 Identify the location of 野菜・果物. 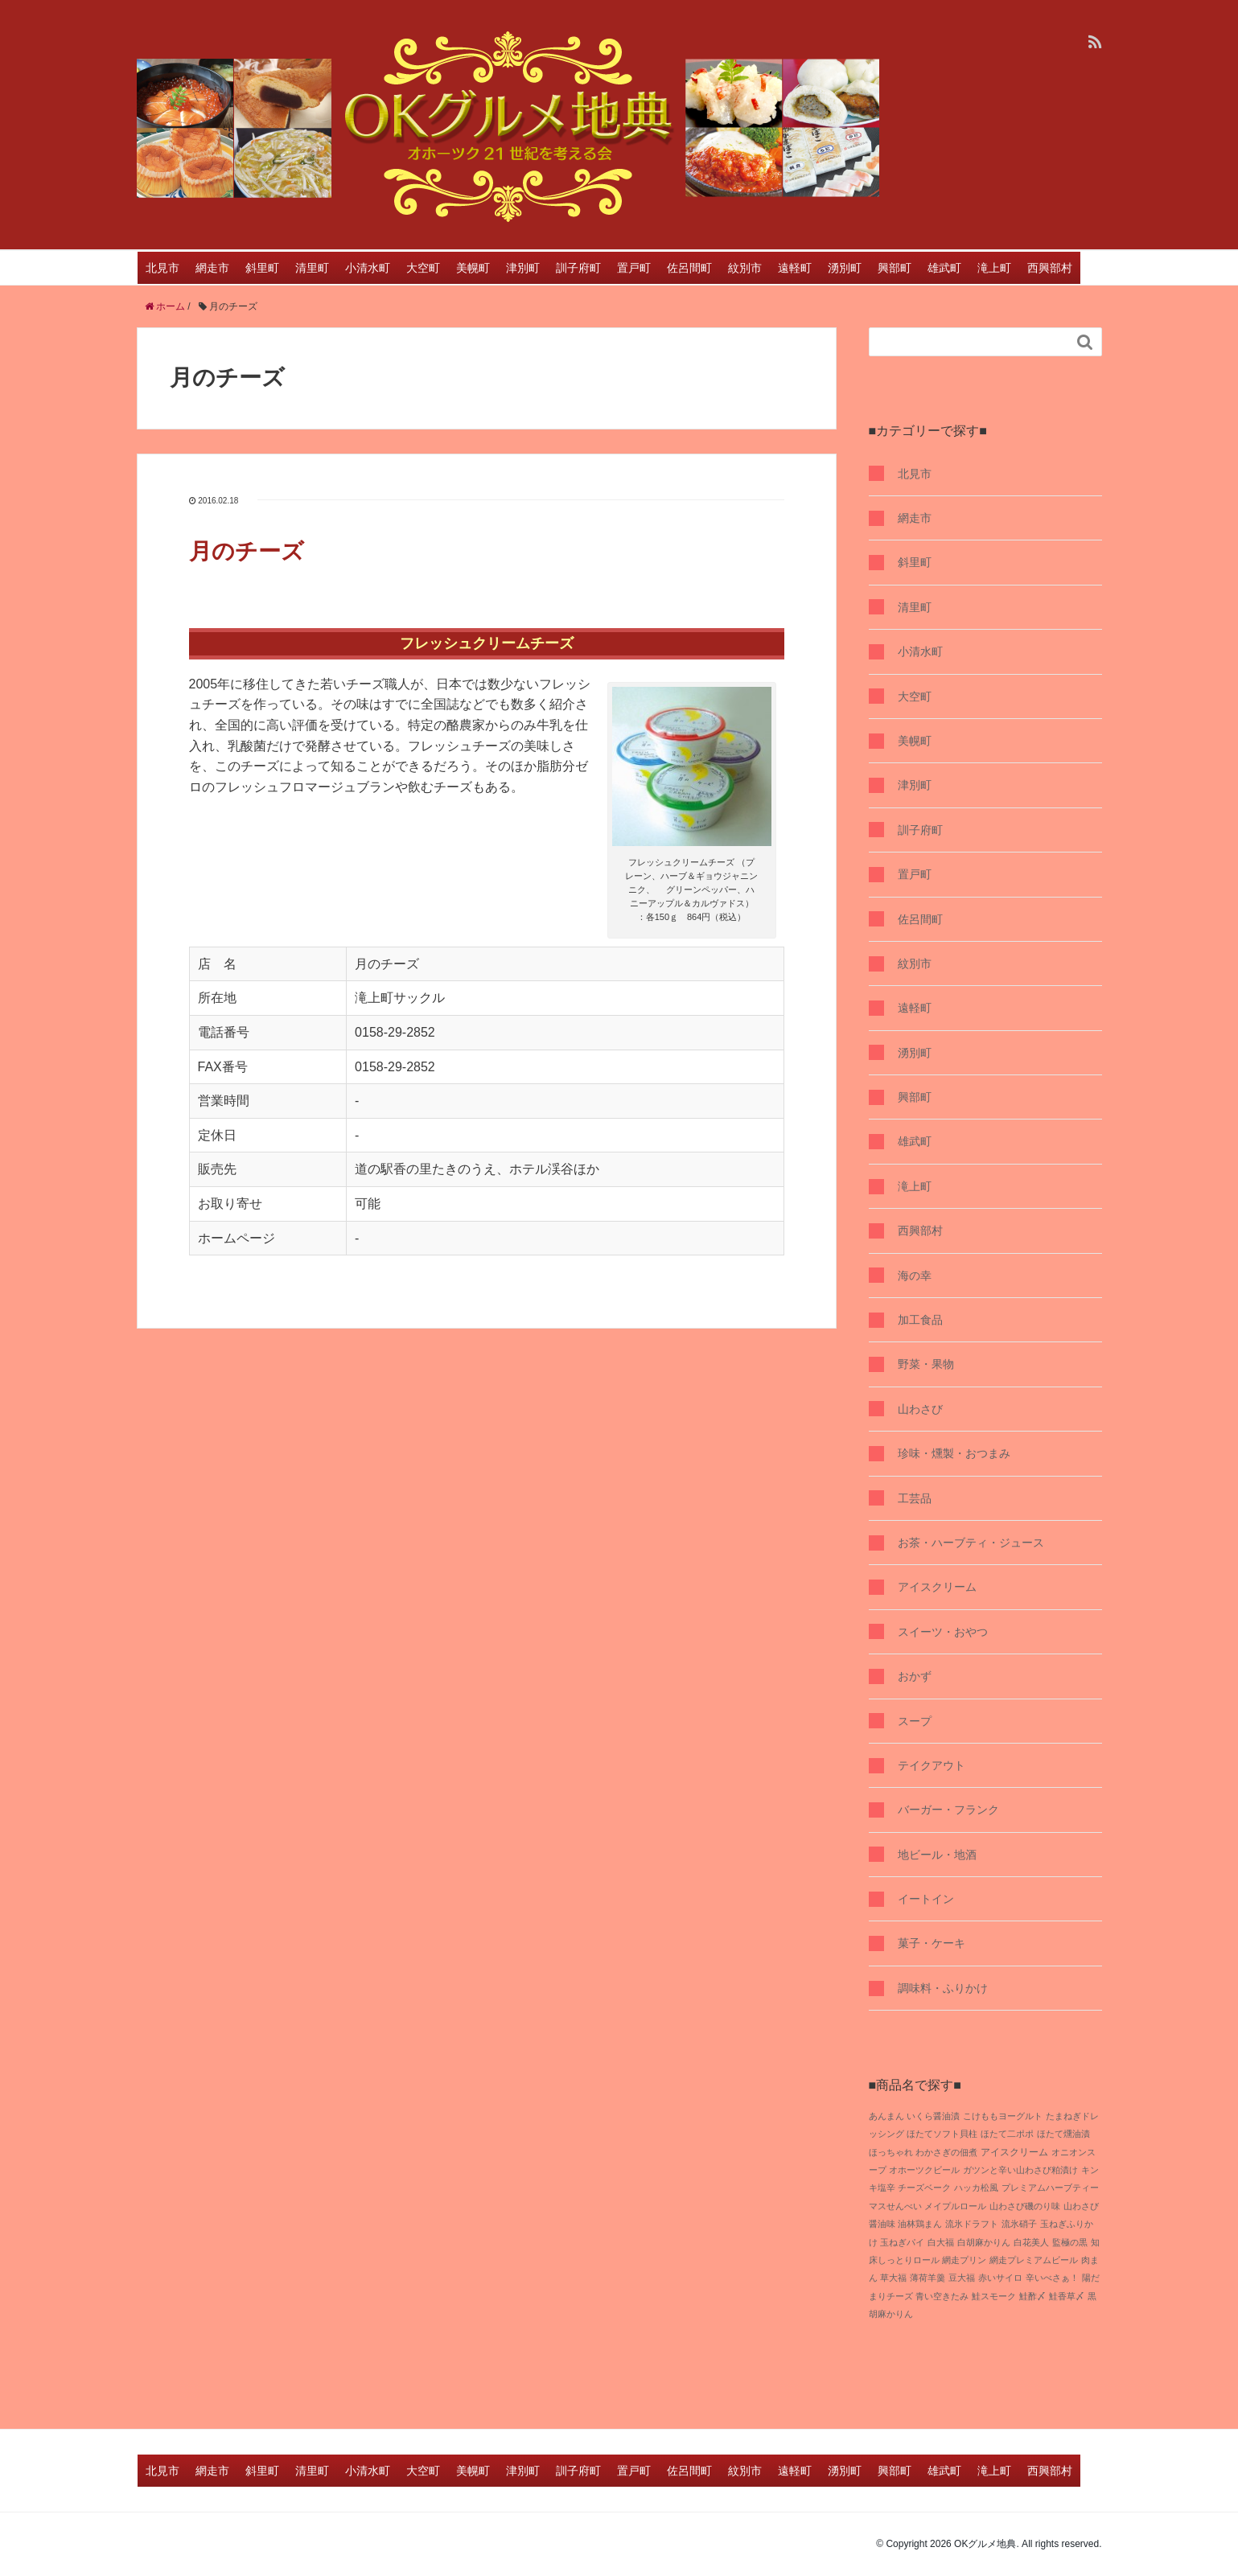
(926, 1364).